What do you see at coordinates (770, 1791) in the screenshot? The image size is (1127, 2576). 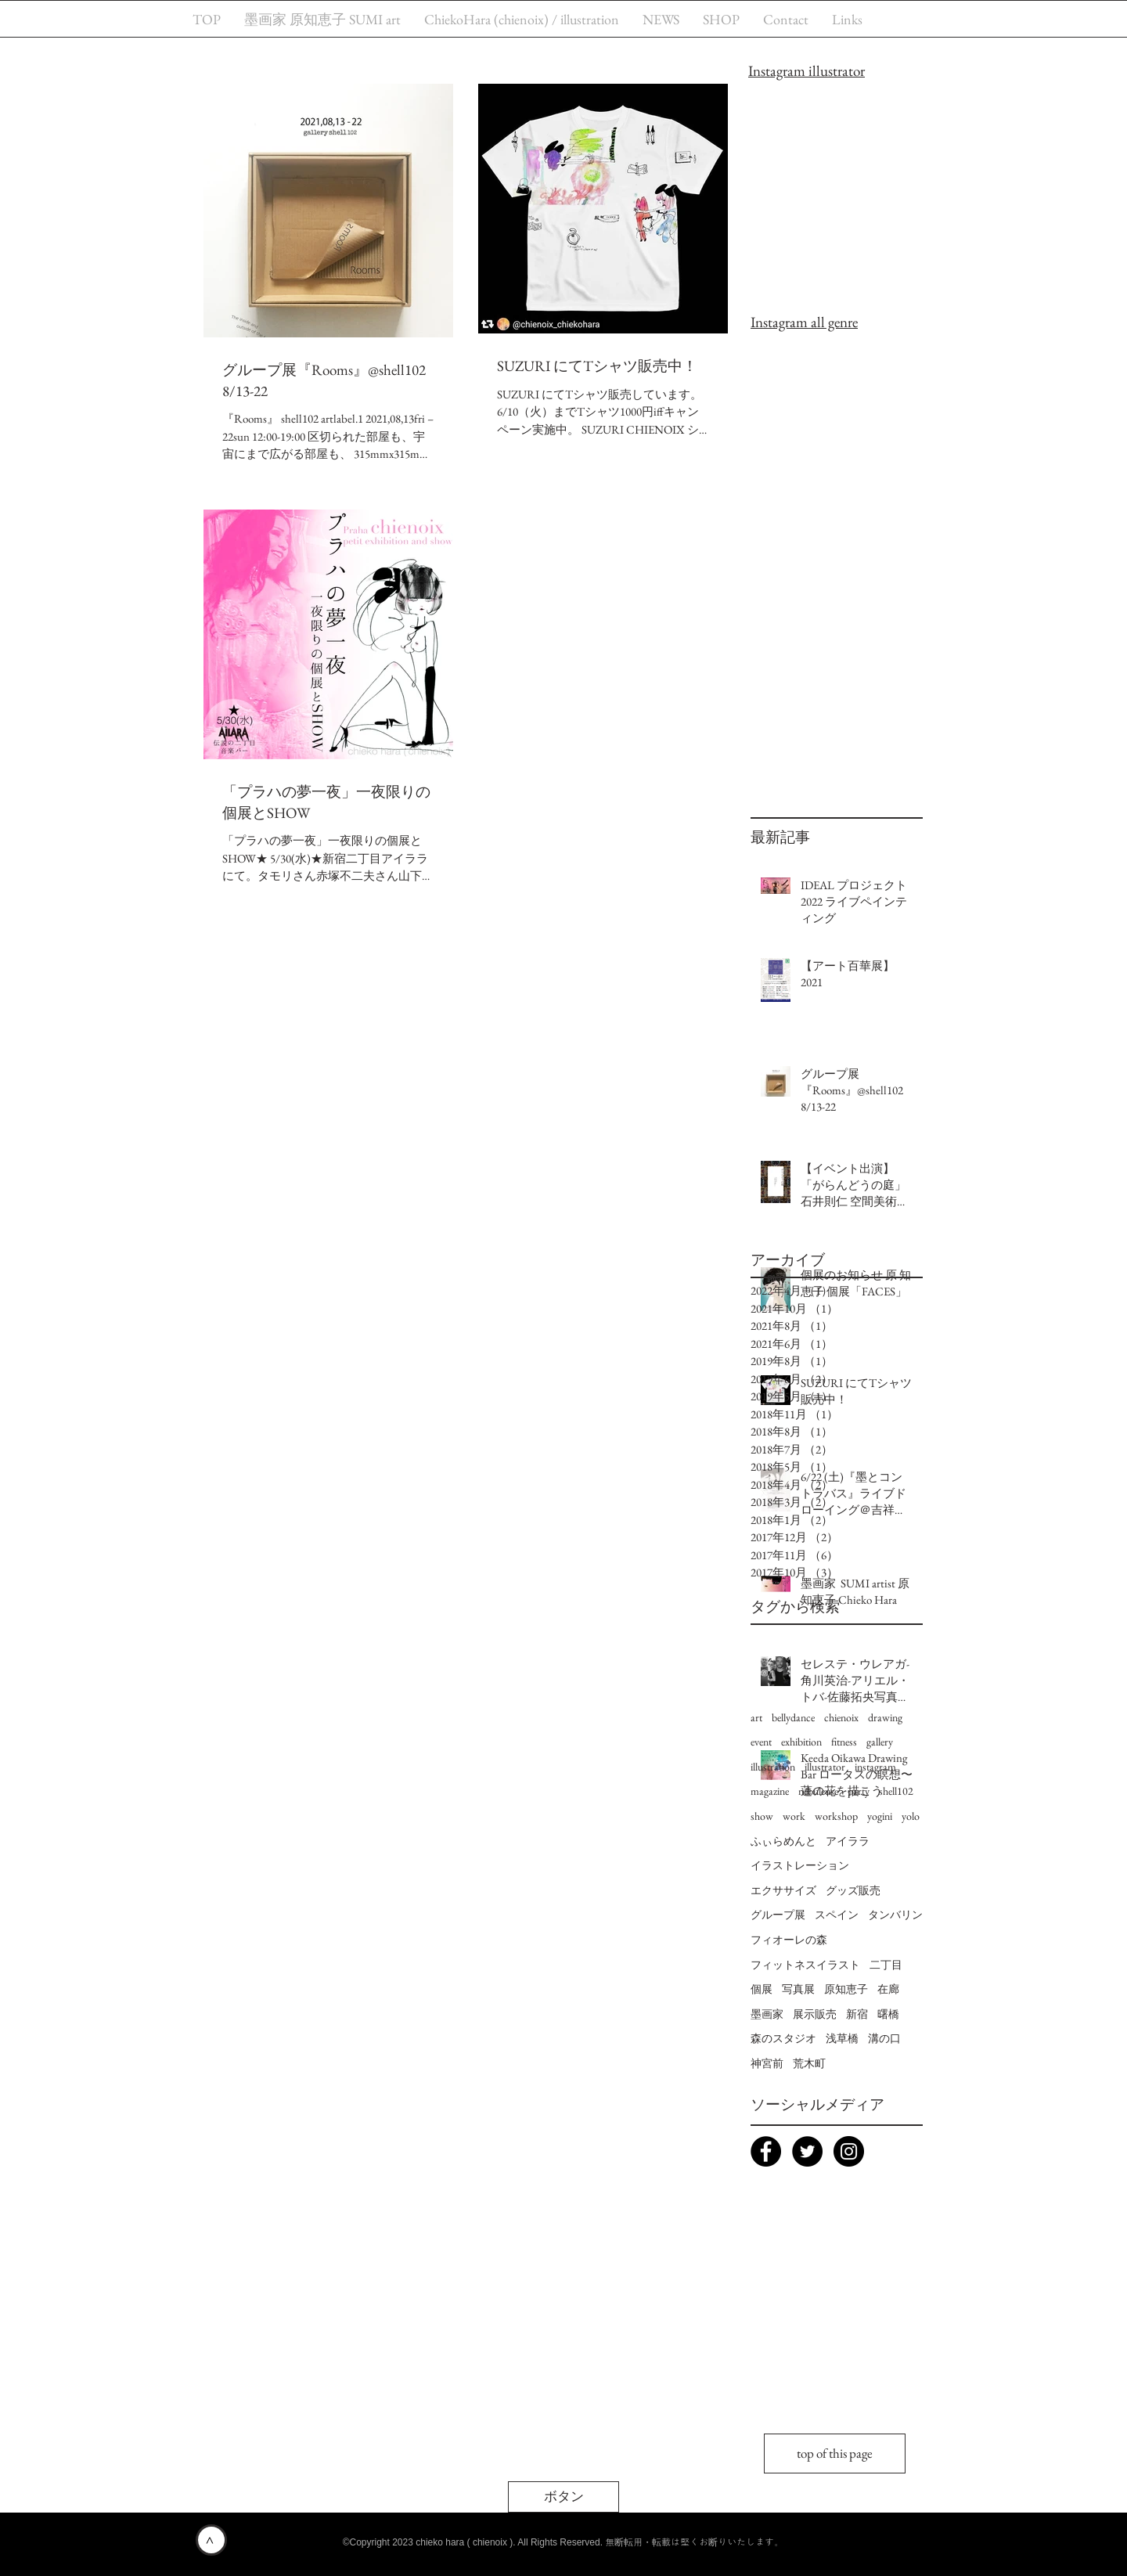 I see `magazine` at bounding box center [770, 1791].